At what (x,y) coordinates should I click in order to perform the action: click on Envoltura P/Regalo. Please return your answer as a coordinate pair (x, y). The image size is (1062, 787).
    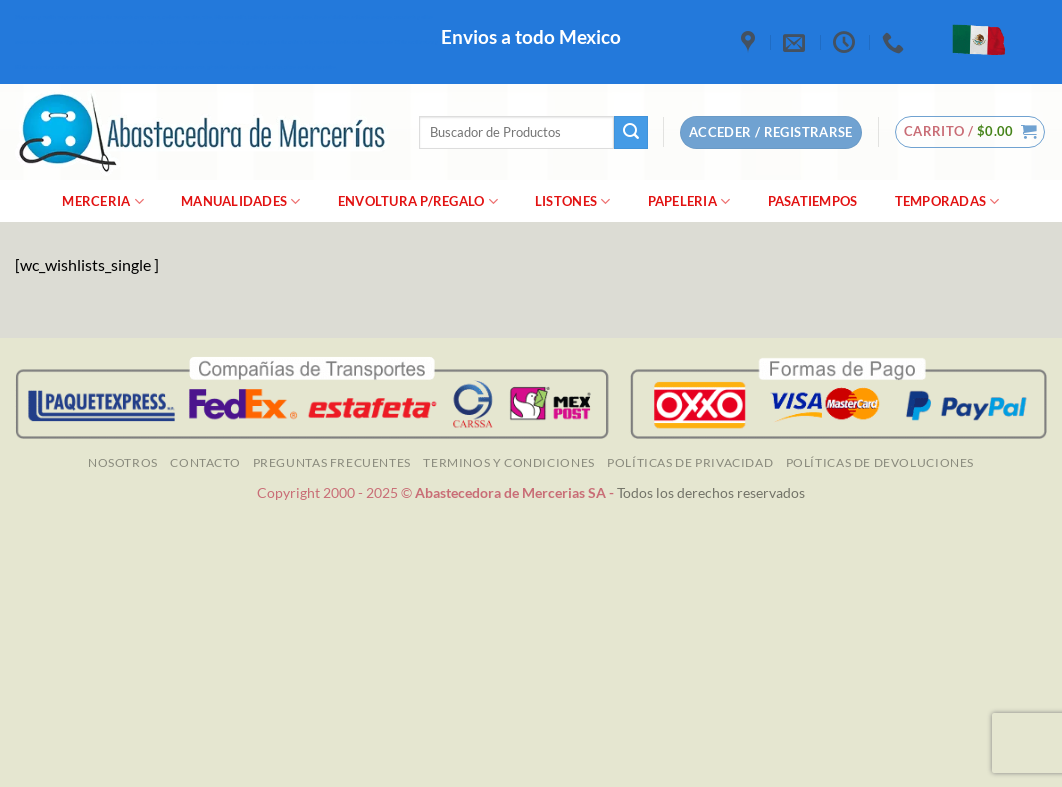
    Looking at the image, I should click on (418, 201).